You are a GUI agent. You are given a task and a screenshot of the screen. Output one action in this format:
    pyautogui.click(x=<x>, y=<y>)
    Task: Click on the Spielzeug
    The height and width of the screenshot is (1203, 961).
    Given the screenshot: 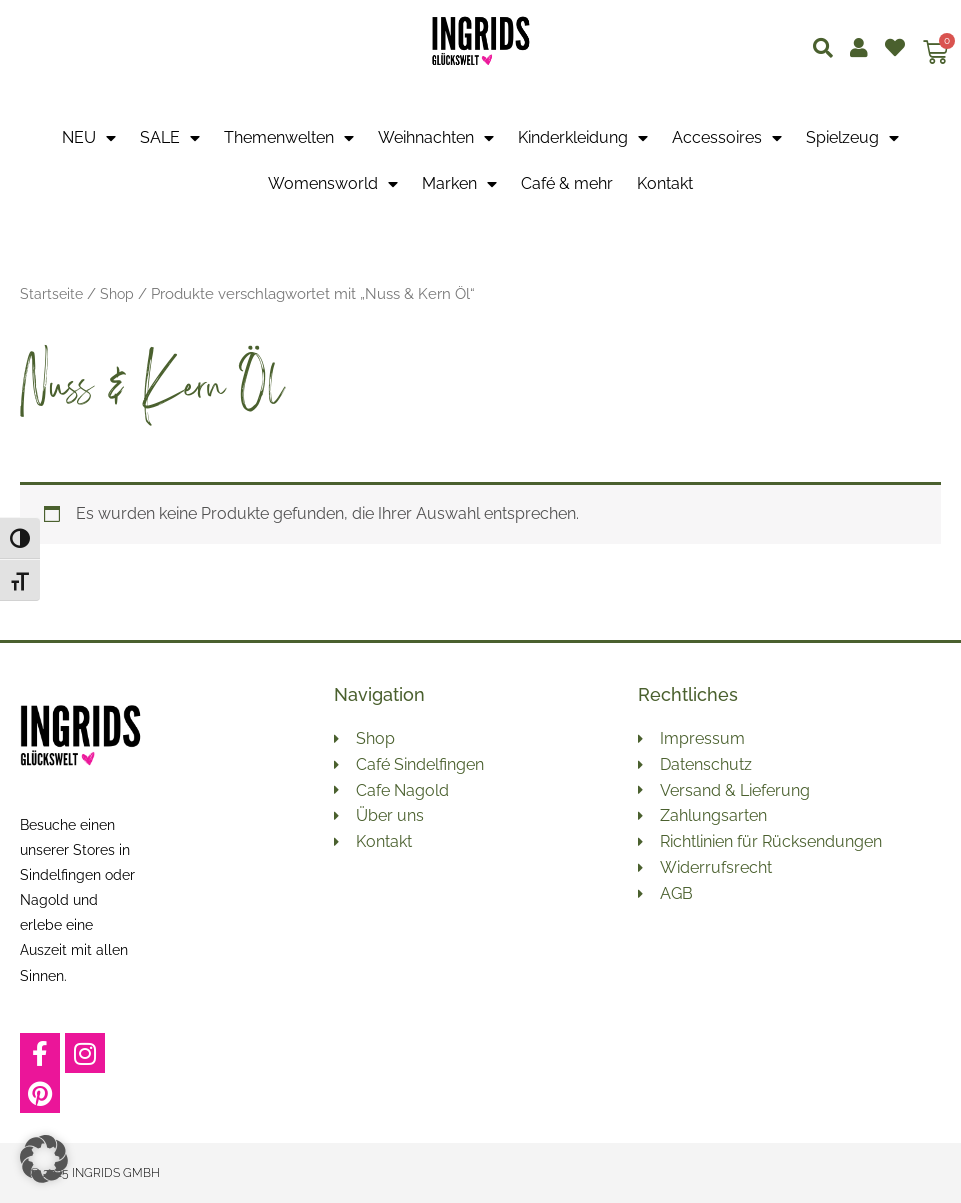 What is the action you would take?
    pyautogui.click(x=852, y=138)
    